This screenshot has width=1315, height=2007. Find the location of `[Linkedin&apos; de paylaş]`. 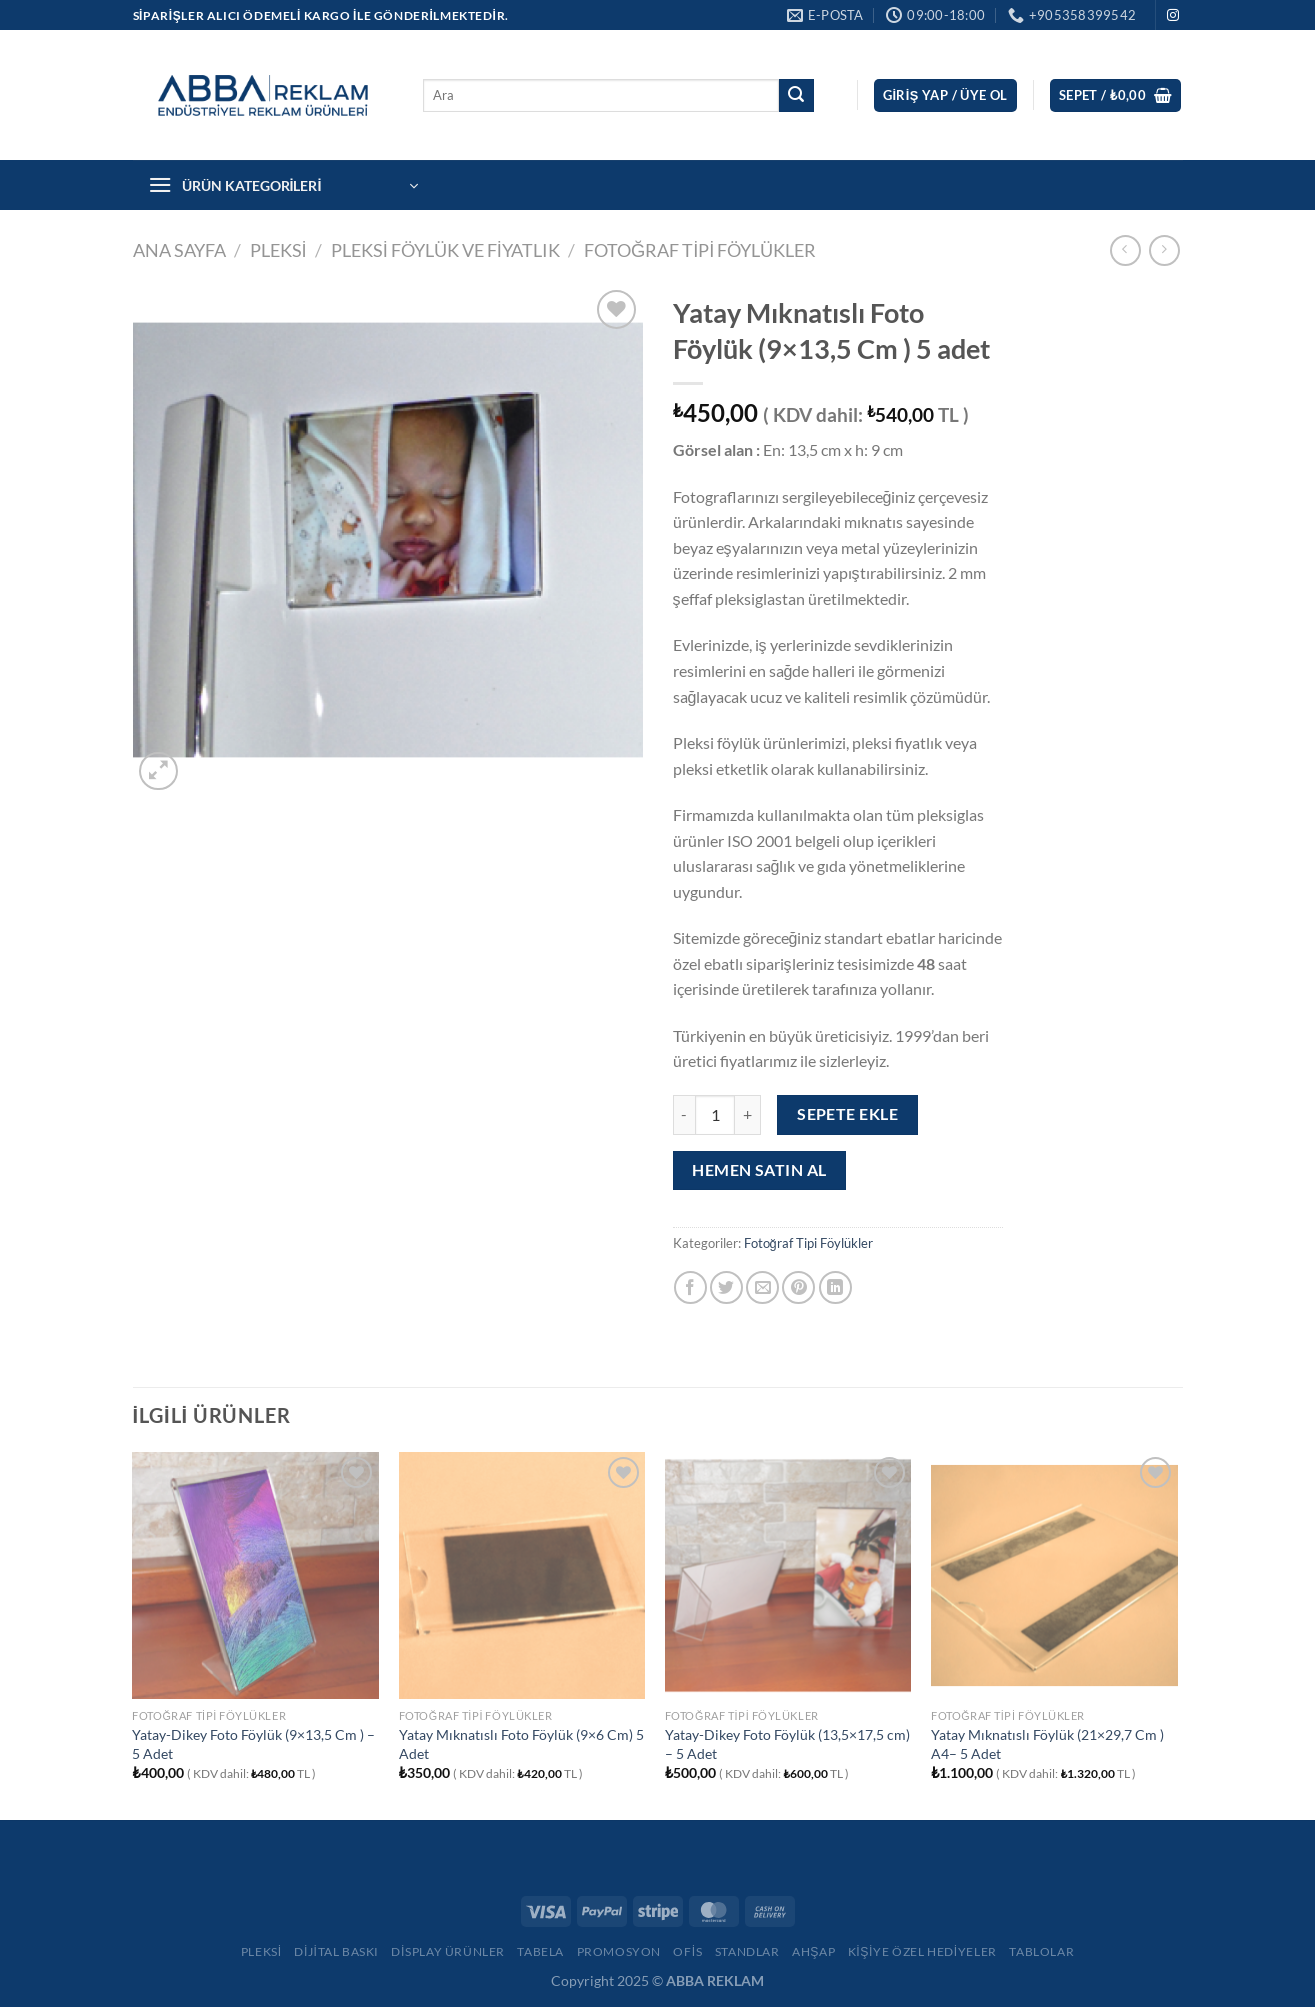

[Linkedin&apos; de paylaş] is located at coordinates (835, 1287).